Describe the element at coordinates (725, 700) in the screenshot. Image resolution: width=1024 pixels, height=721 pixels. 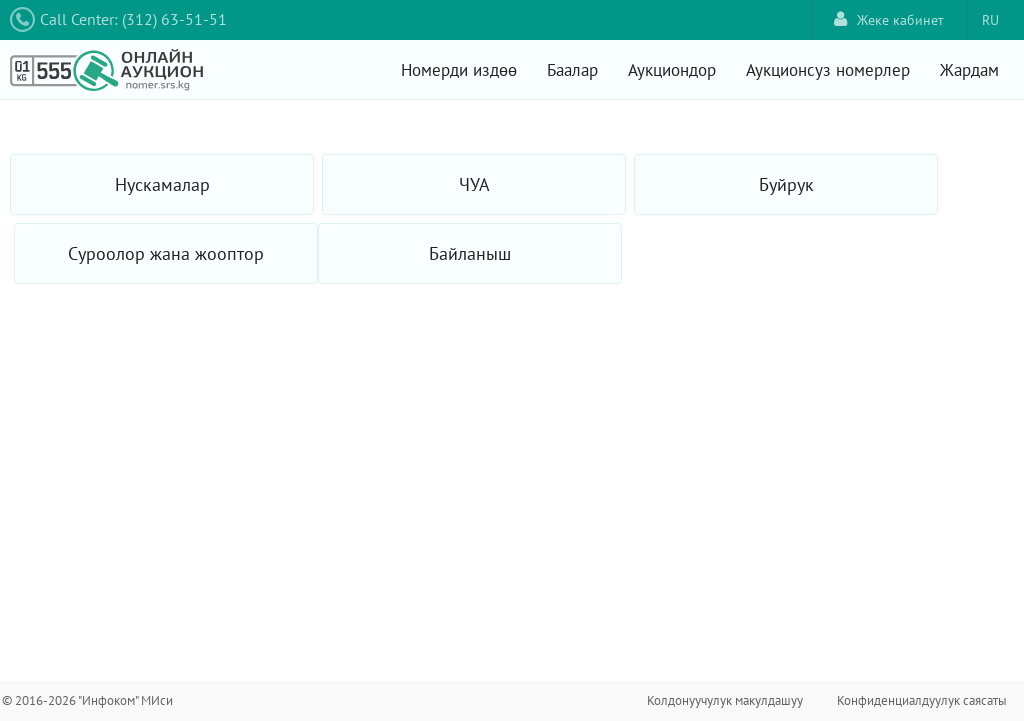
I see `Колдонуучулук макулдашуу` at that location.